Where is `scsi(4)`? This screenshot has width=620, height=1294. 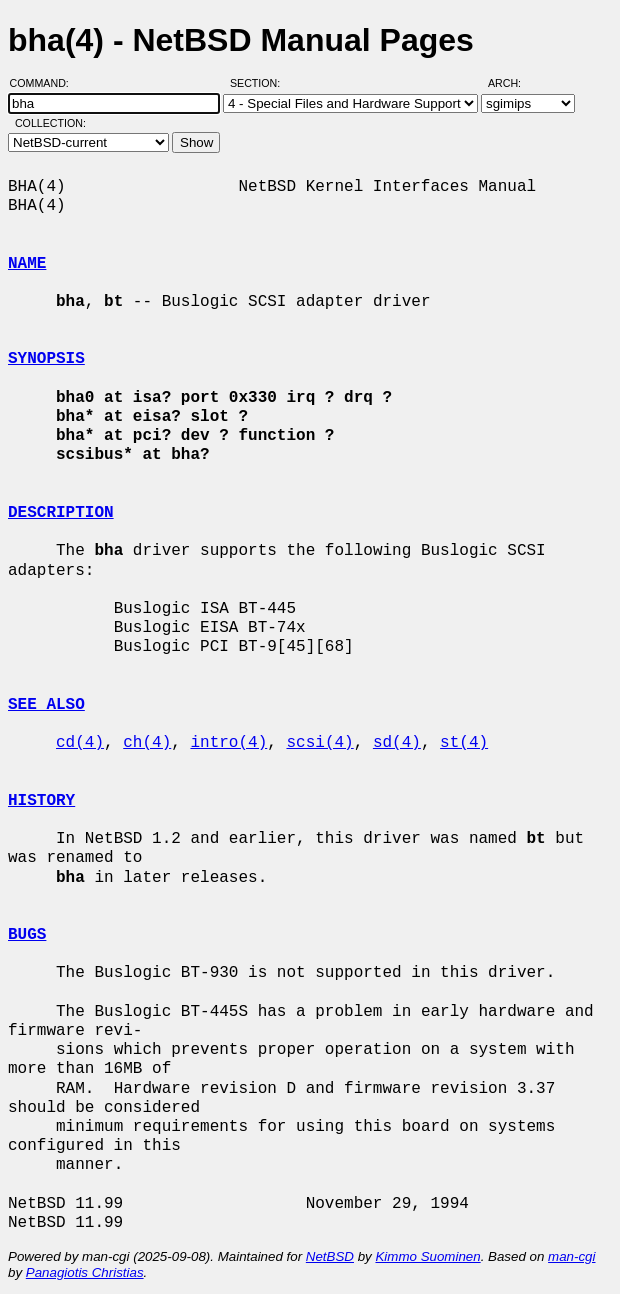 scsi(4) is located at coordinates (319, 743).